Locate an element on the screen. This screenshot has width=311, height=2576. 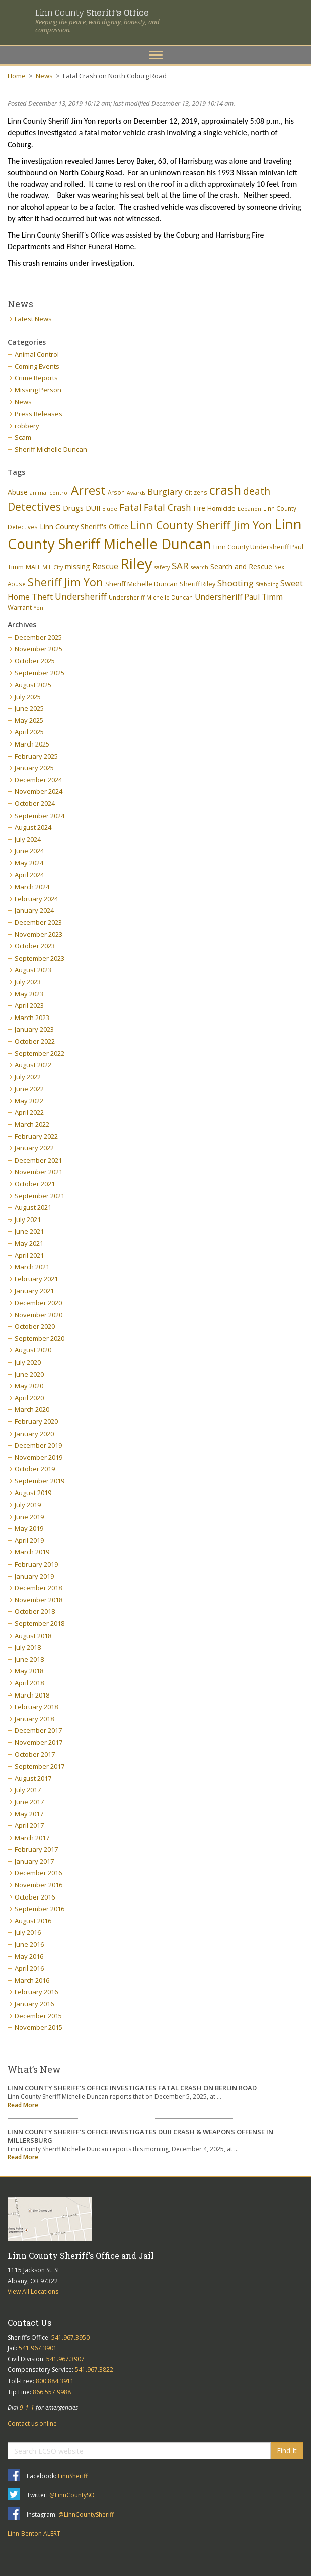
December 2015 is located at coordinates (38, 2015).